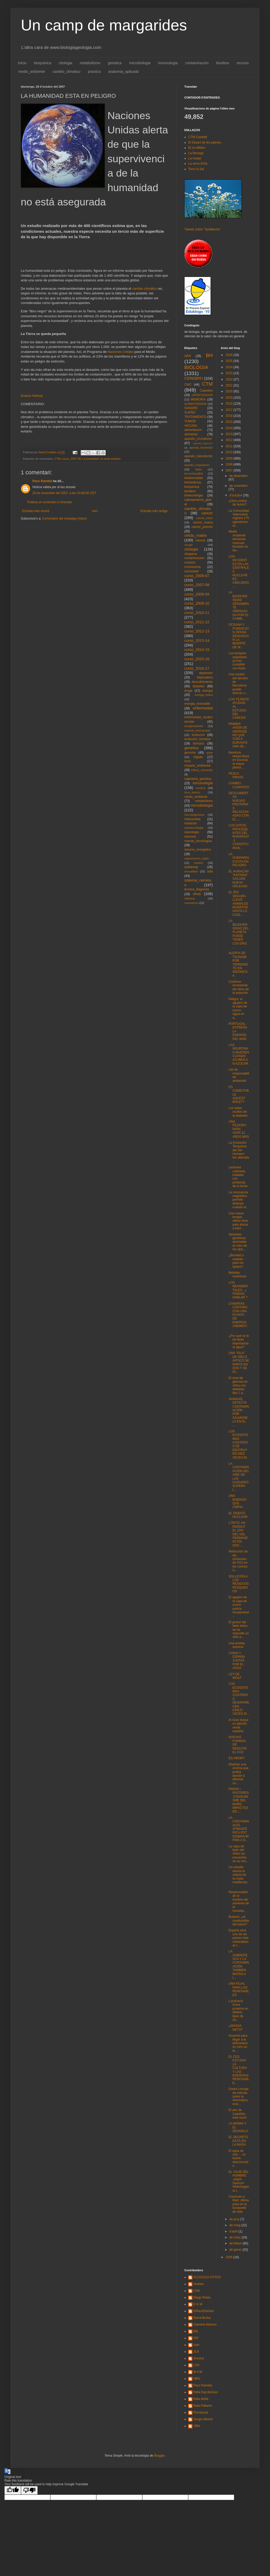  Describe the element at coordinates (189, 412) in the screenshot. I see `SUEÑO` at that location.